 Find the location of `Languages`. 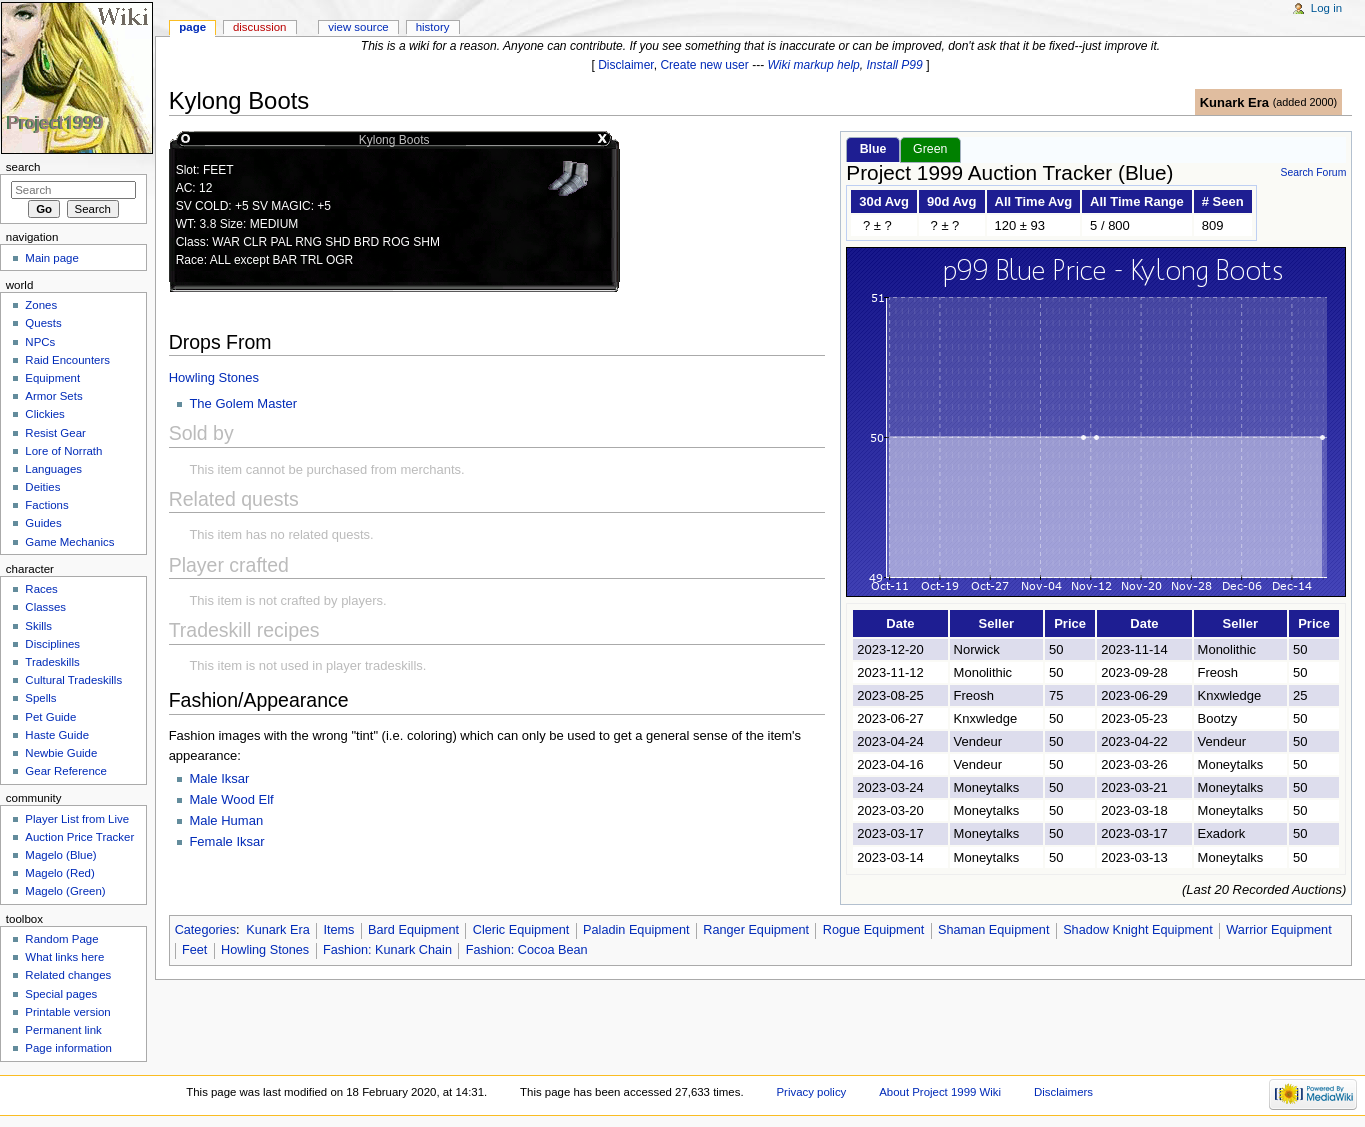

Languages is located at coordinates (53, 469).